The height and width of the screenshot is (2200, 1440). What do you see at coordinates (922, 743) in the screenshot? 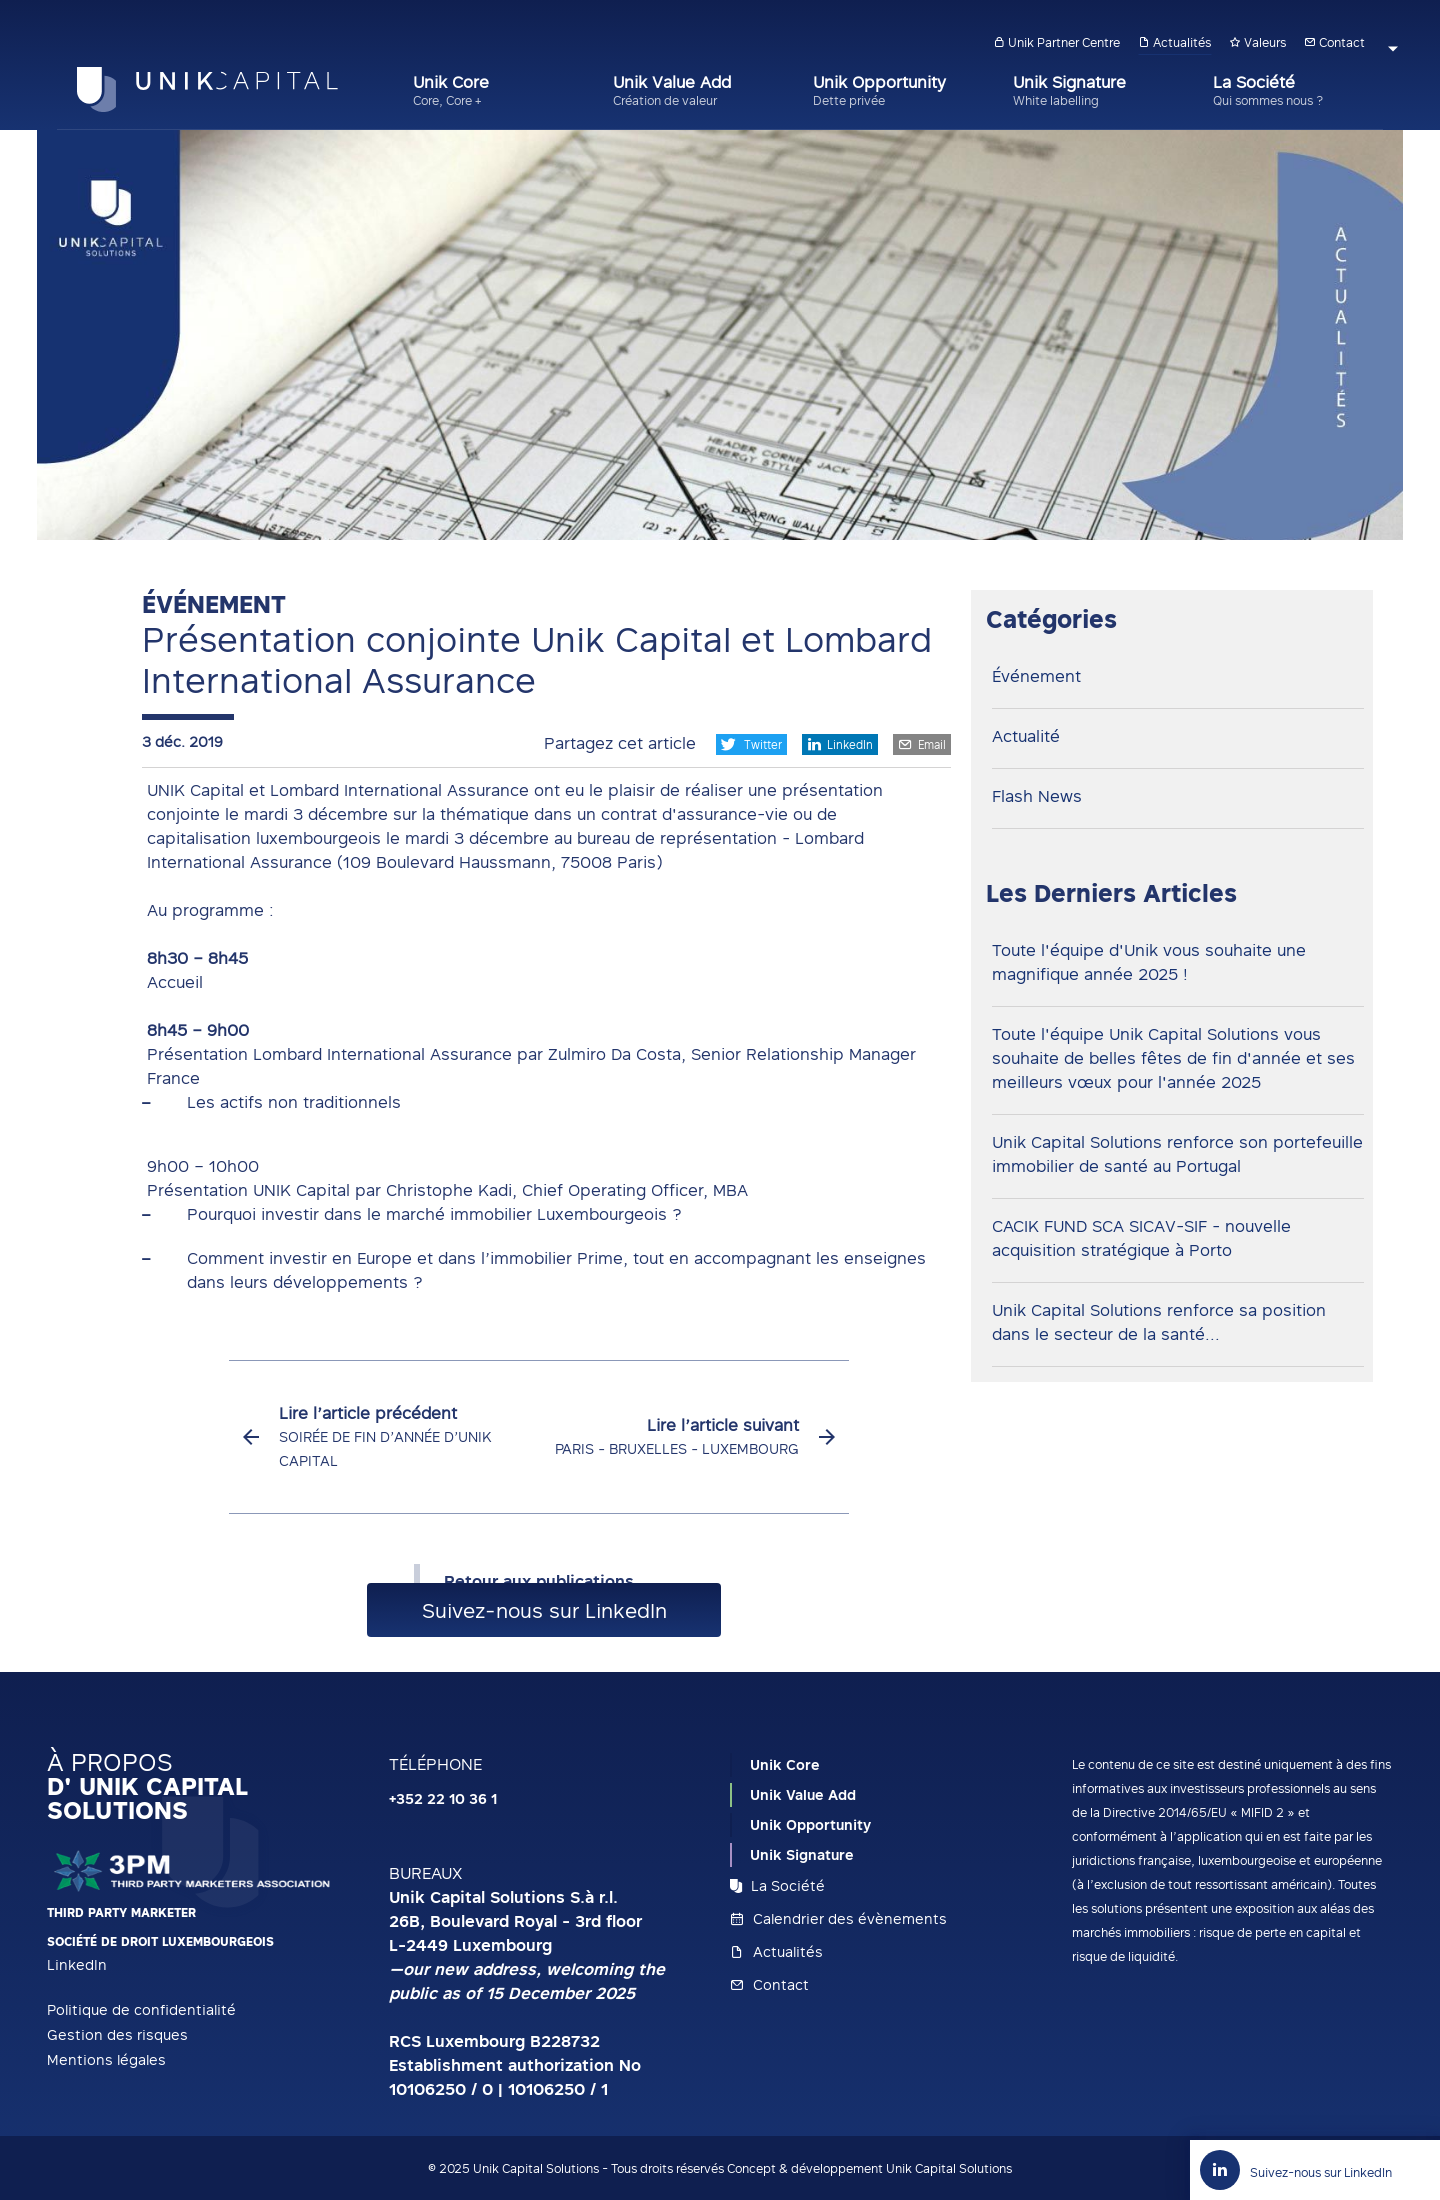
I see `Email` at bounding box center [922, 743].